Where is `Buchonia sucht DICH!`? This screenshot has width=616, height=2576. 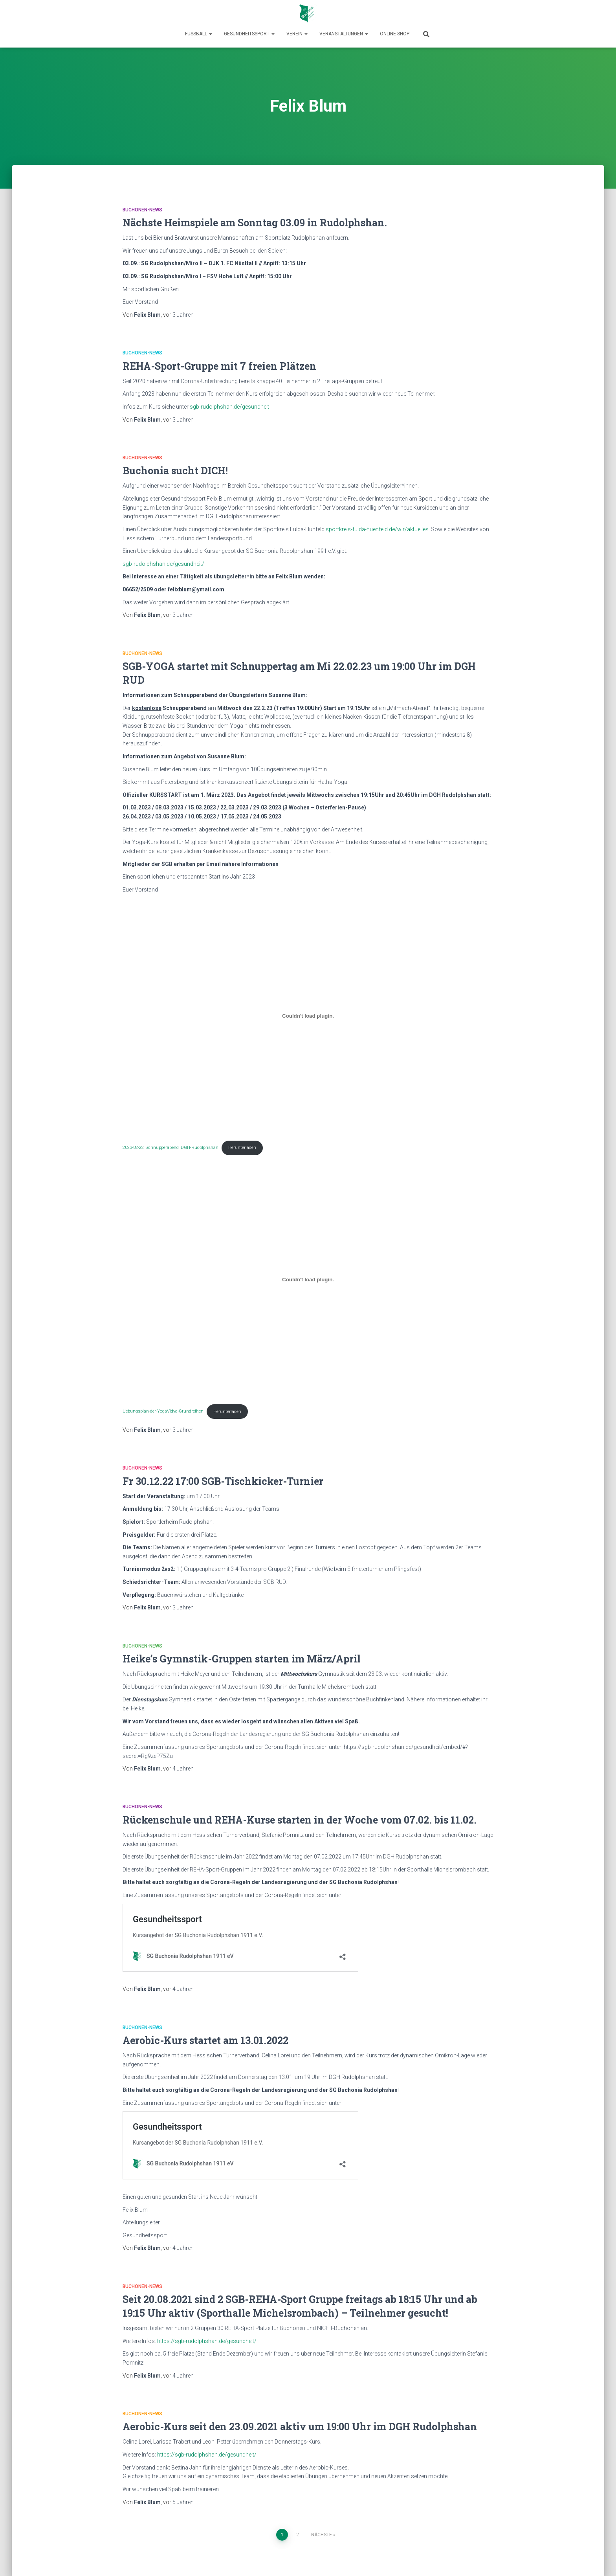
Buchonia sucht DICH! is located at coordinates (175, 470).